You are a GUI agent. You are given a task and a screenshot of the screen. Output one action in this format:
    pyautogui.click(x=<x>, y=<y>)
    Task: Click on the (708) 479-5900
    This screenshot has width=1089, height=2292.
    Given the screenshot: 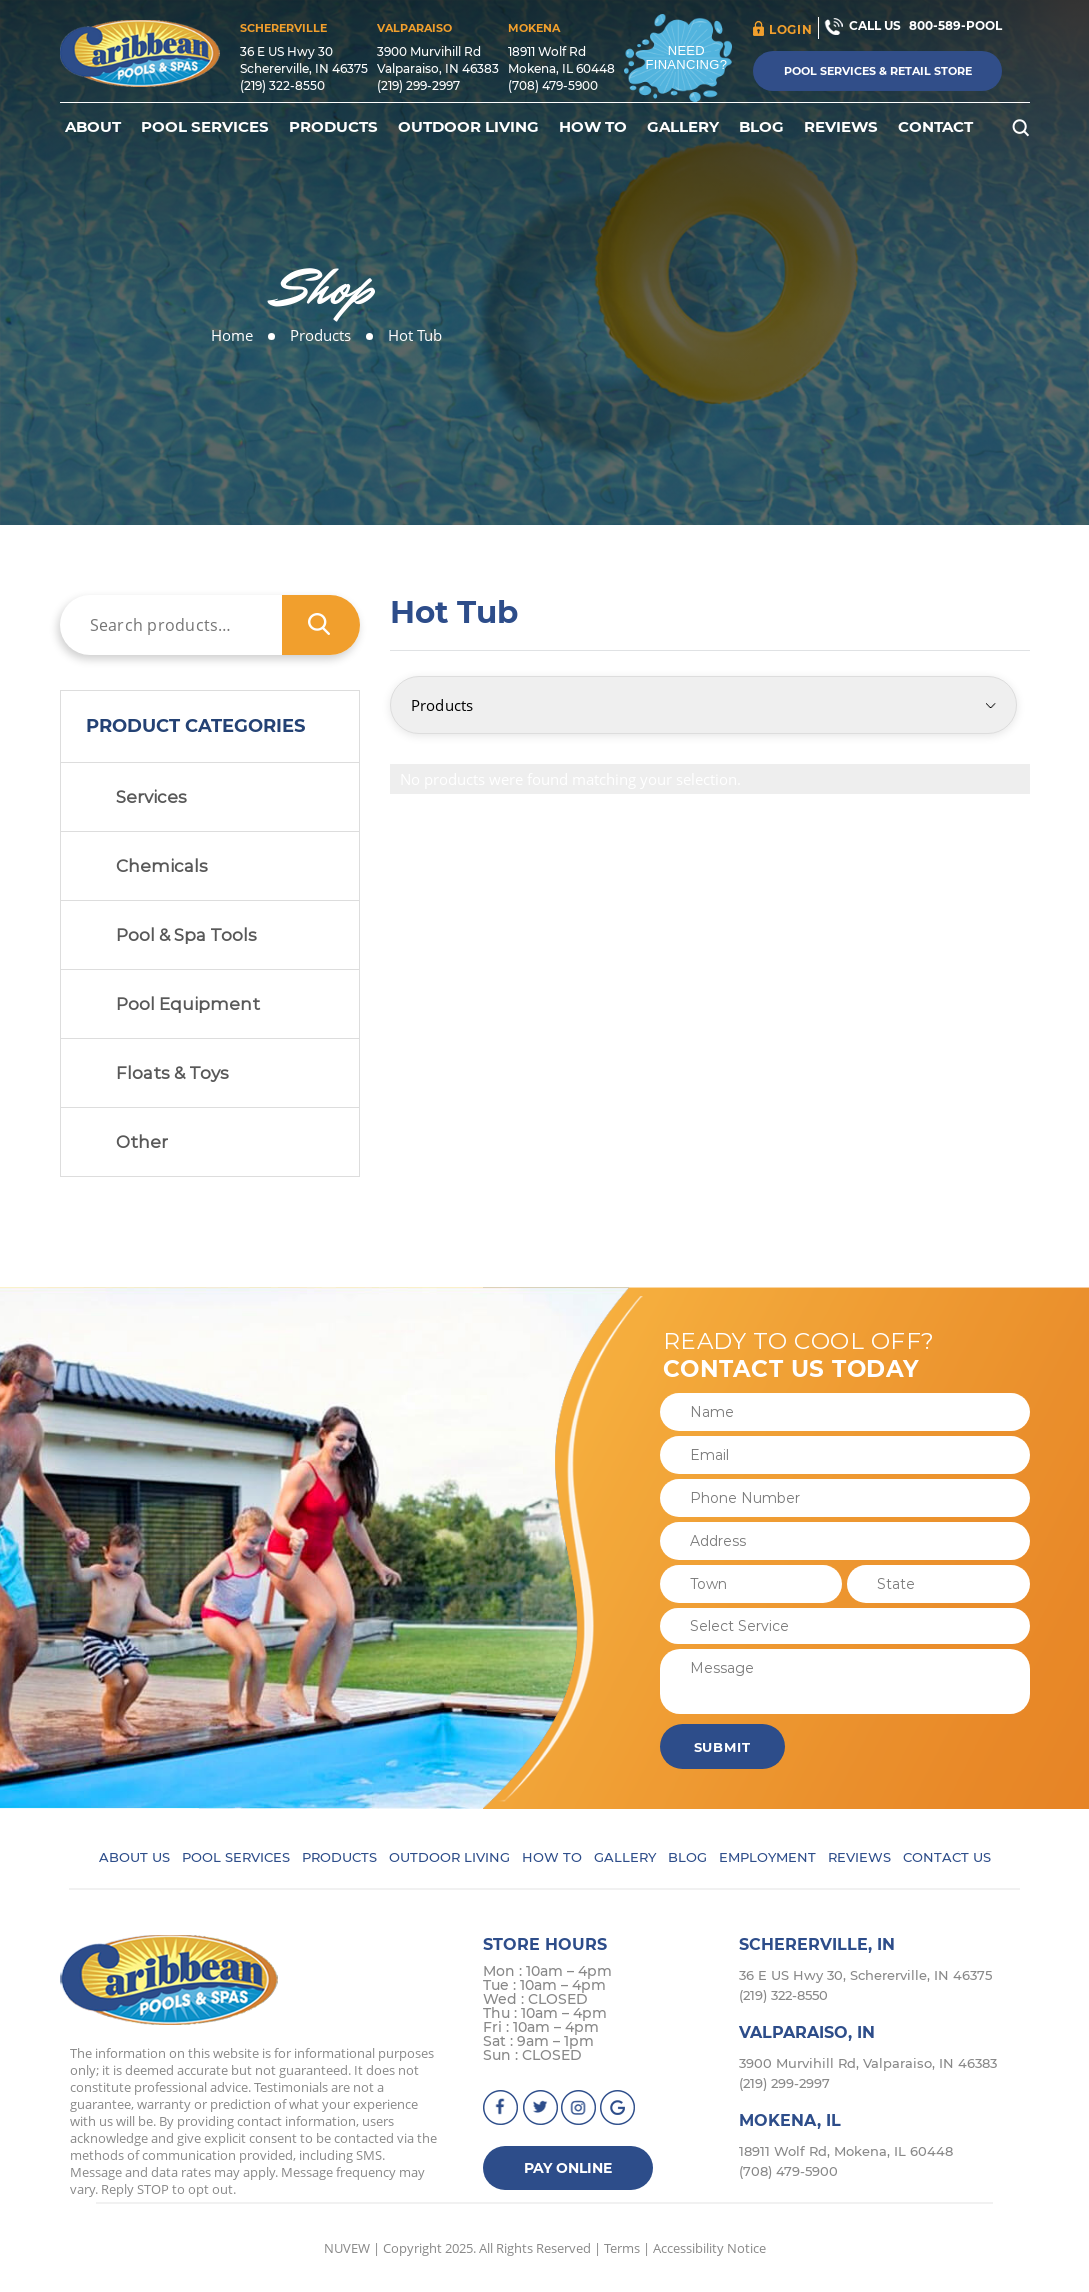 What is the action you would take?
    pyautogui.click(x=553, y=85)
    